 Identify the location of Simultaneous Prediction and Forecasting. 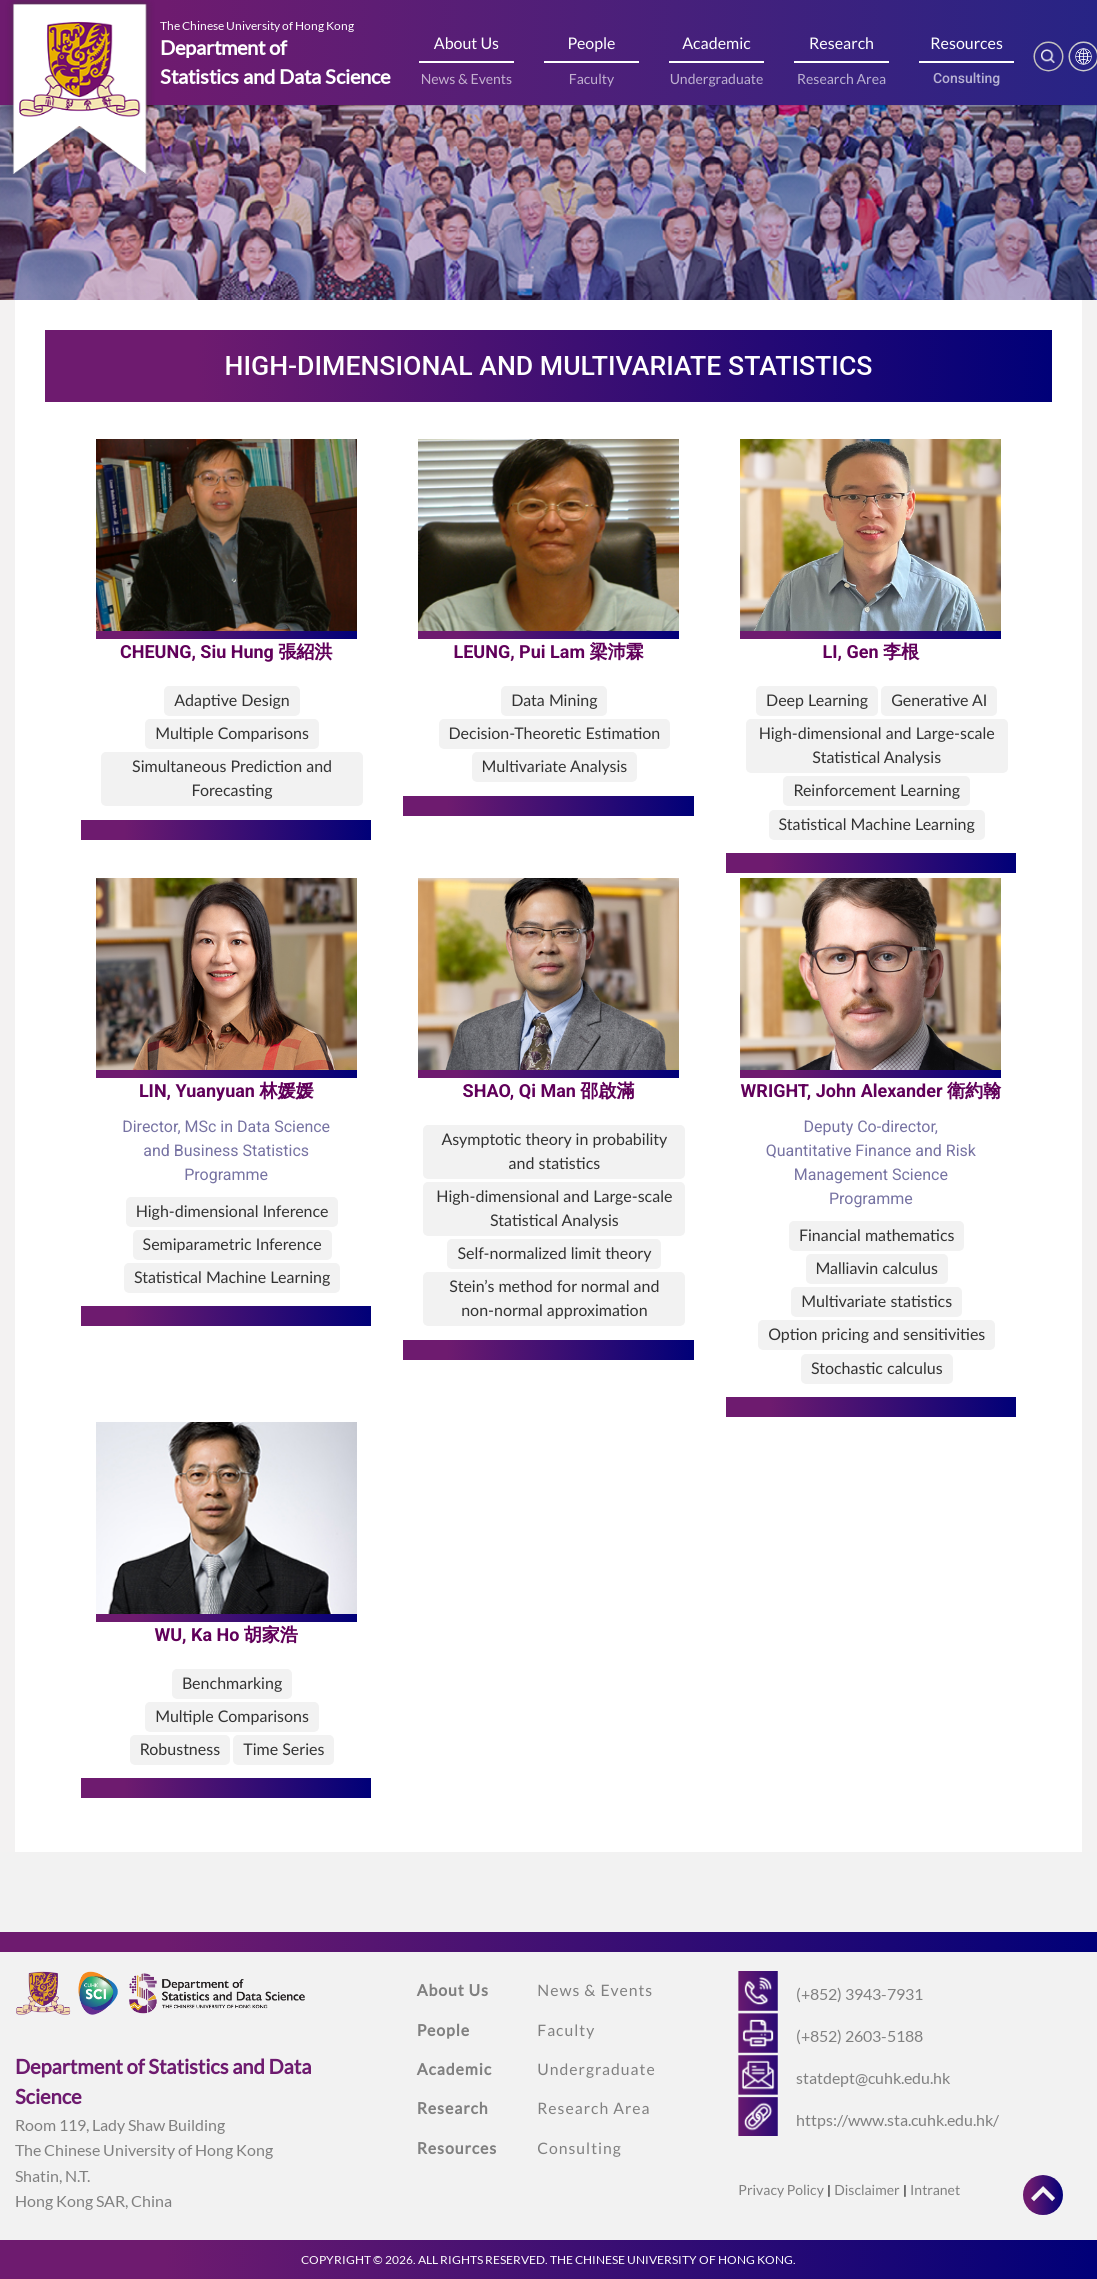
(232, 778).